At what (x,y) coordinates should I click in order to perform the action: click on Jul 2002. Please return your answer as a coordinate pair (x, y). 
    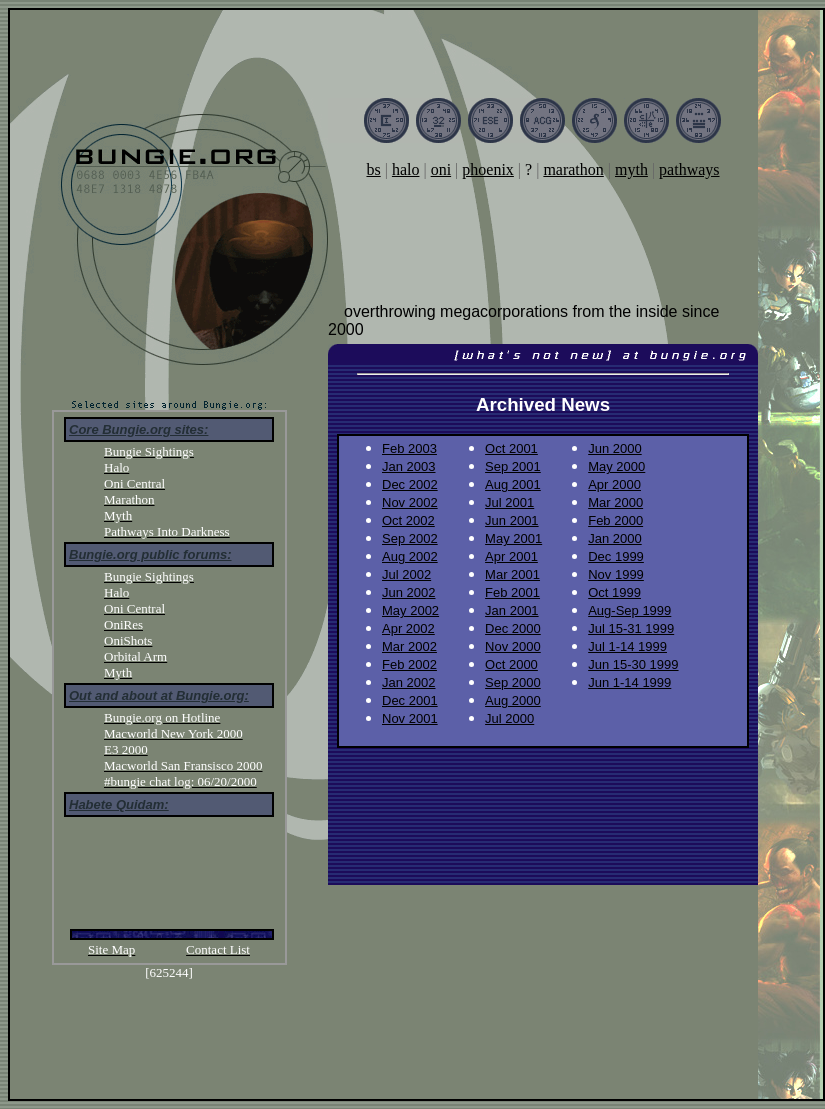
    Looking at the image, I should click on (406, 574).